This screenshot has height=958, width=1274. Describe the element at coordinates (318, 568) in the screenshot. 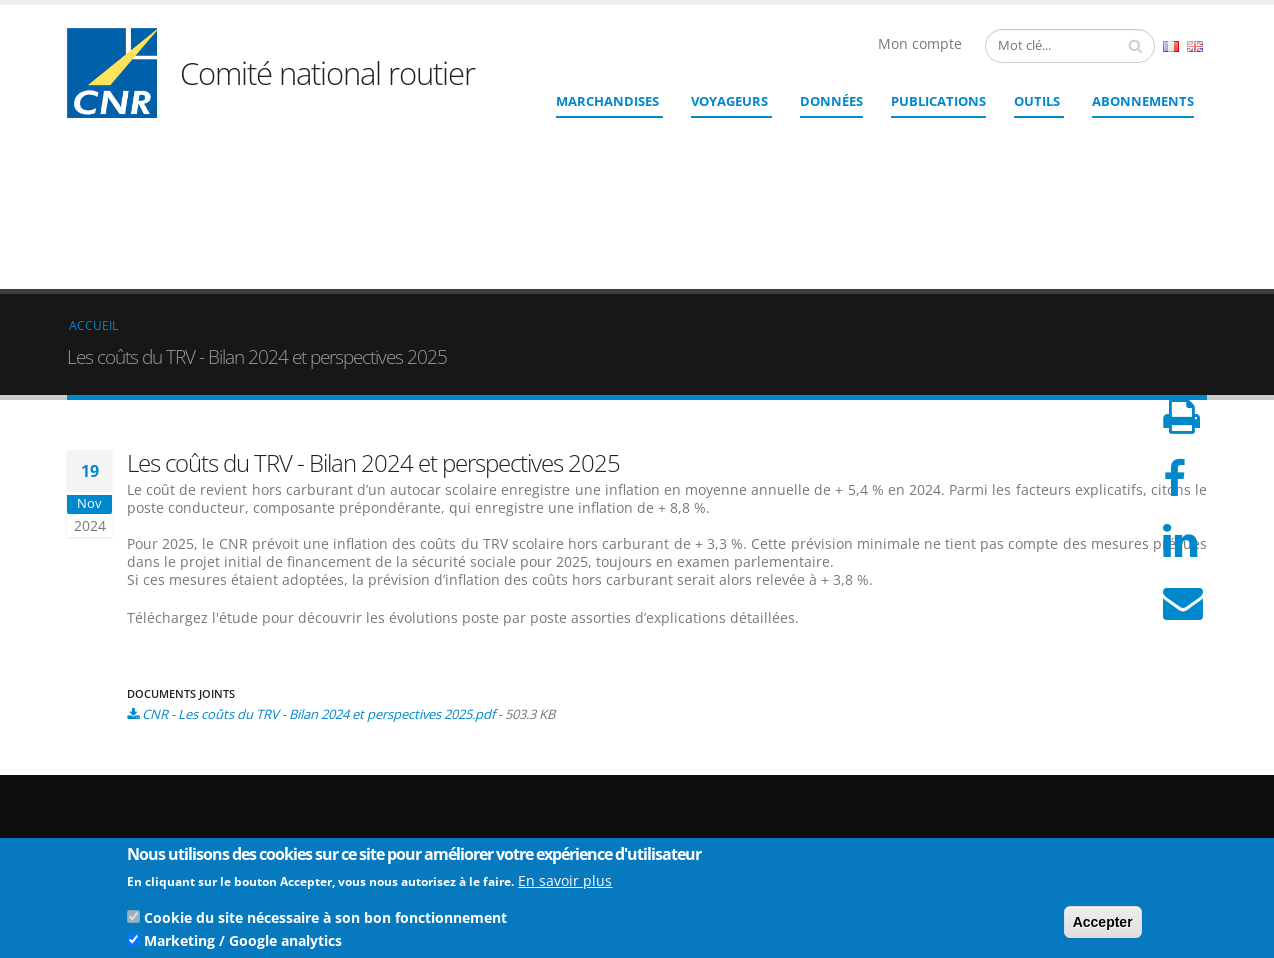

I see `CNR - Les coûts du TRV - Bilan 2024 et perspectives 2025.pdf` at that location.